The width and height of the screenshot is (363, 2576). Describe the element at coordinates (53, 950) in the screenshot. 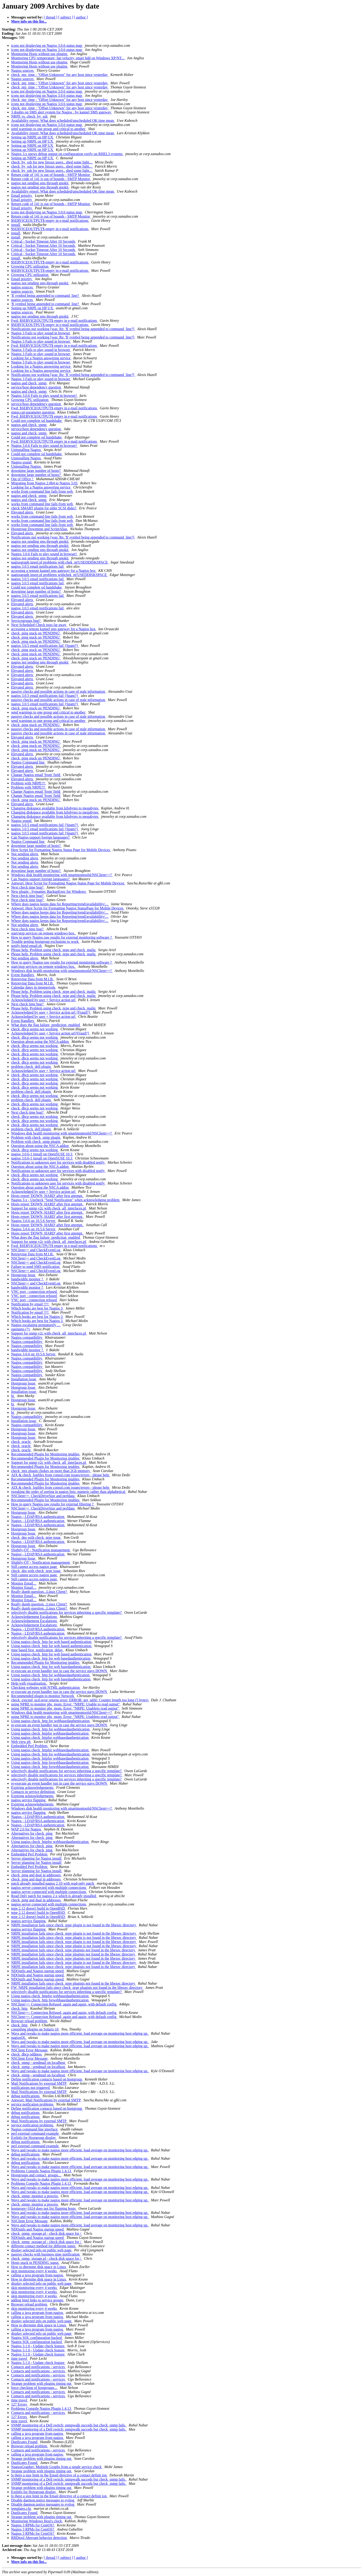

I see `Please help. Problem using check_nrpe and check_mailq` at that location.